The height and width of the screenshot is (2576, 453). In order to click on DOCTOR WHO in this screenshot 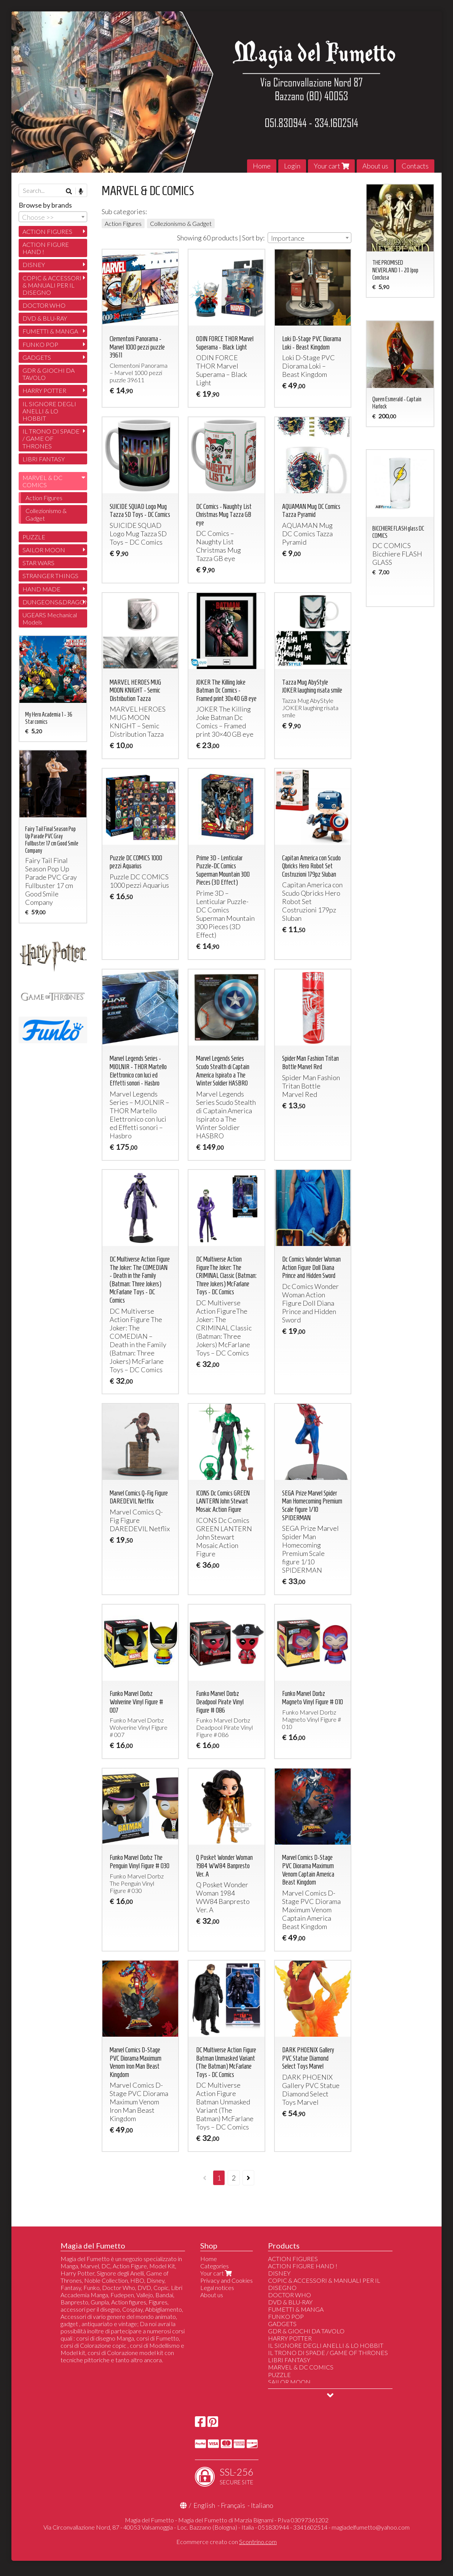, I will do `click(43, 305)`.